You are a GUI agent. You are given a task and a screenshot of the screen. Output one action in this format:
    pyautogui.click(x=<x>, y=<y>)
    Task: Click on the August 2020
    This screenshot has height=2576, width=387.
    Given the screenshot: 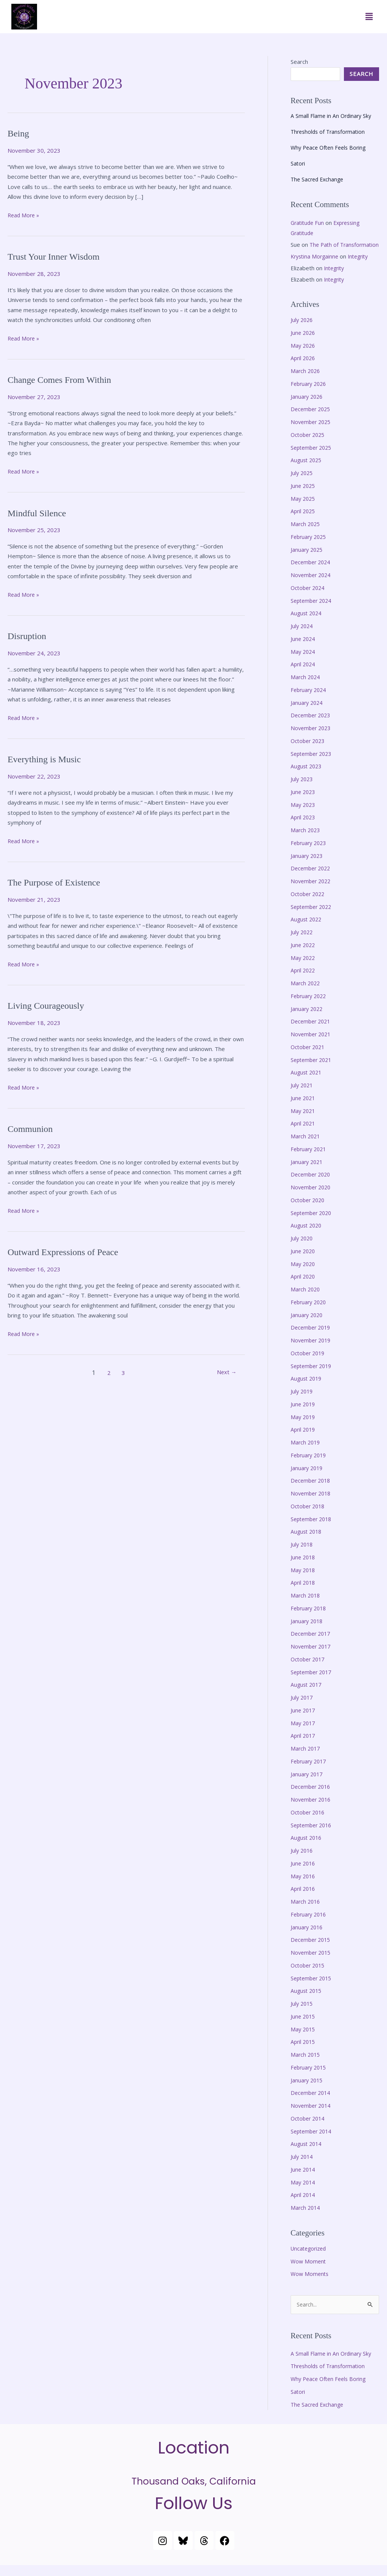 What is the action you would take?
    pyautogui.click(x=307, y=1235)
    